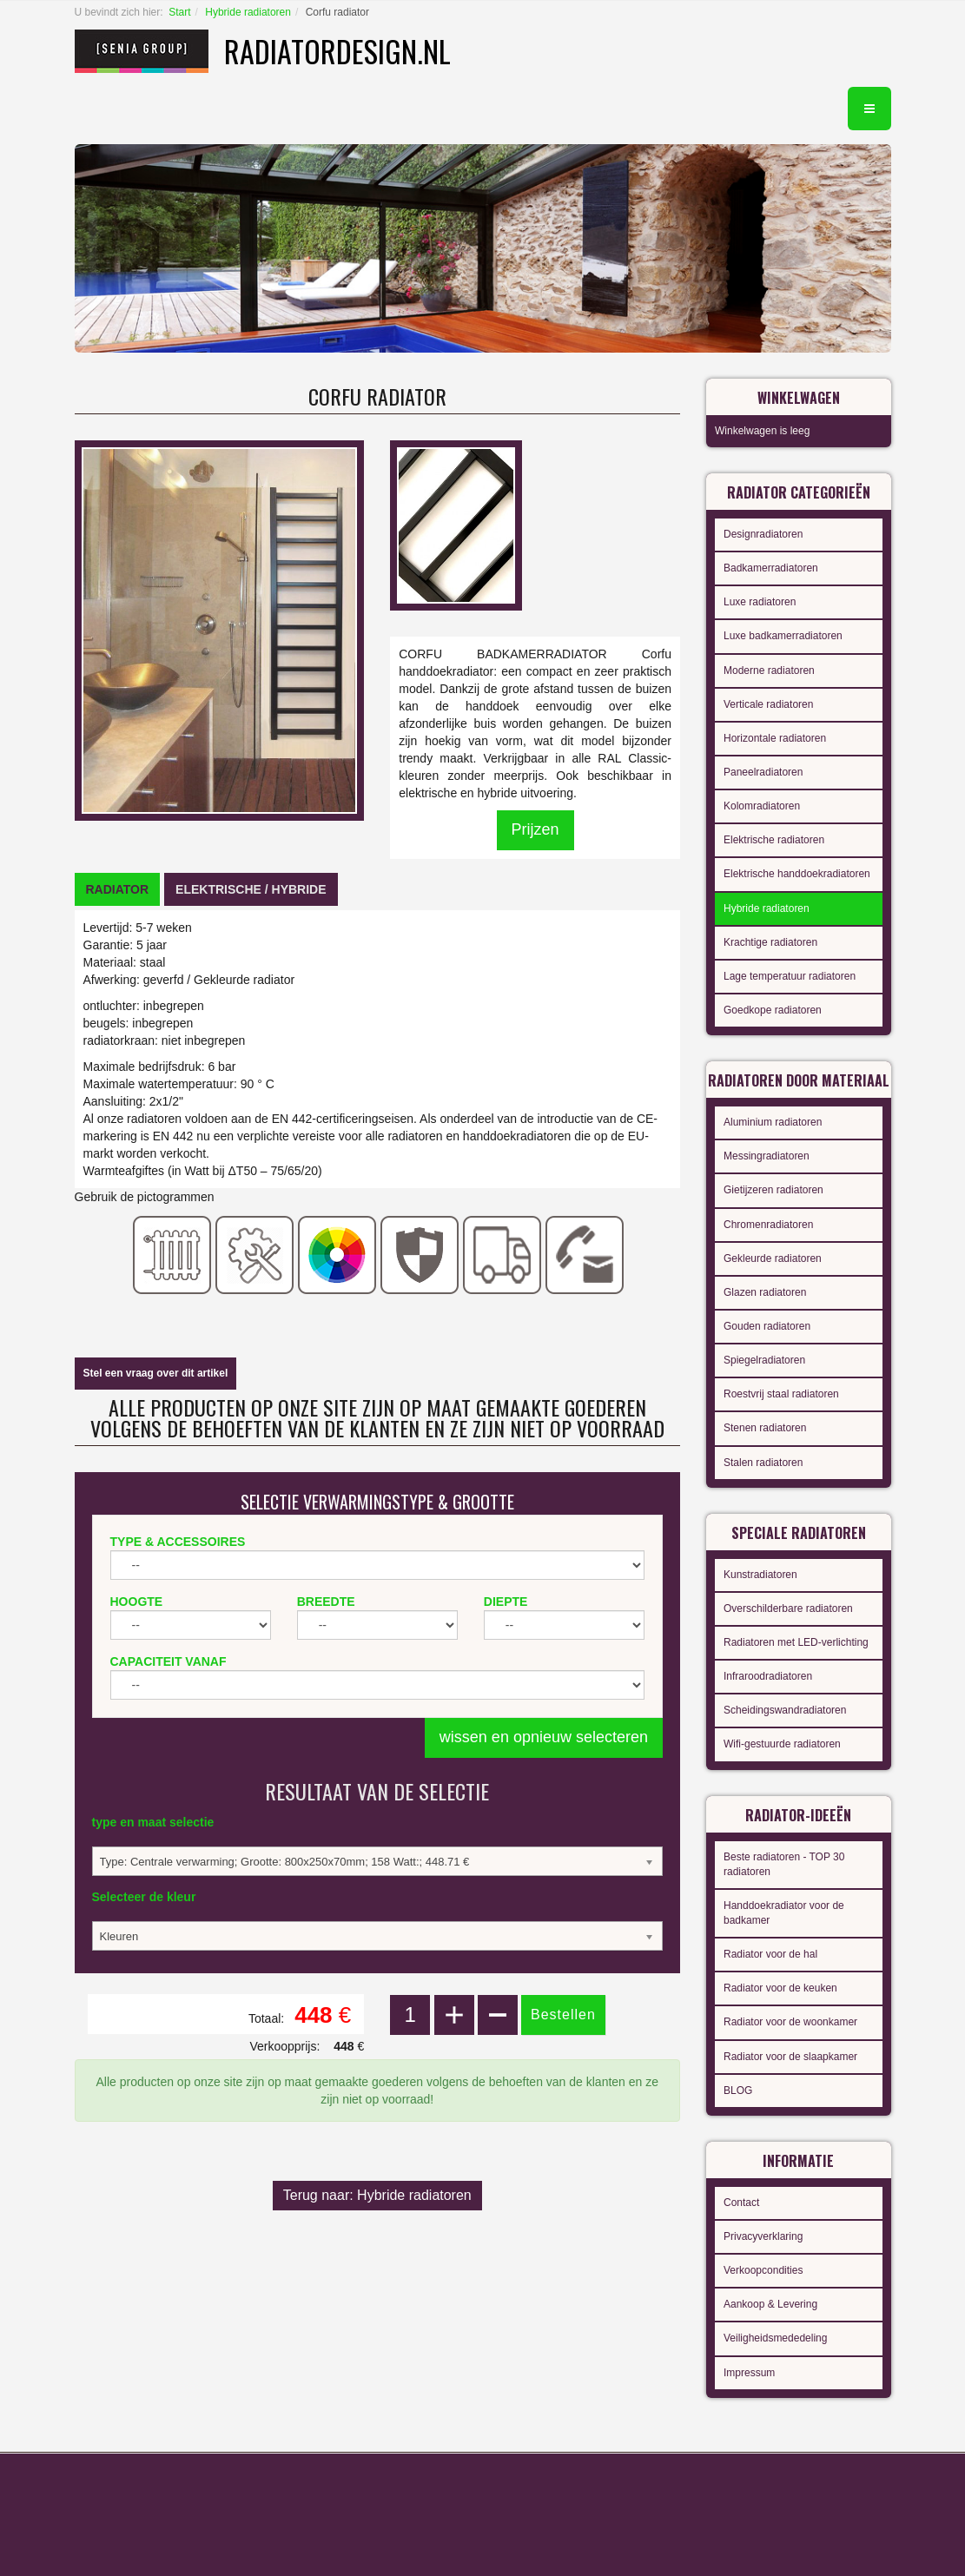  Describe the element at coordinates (118, 889) in the screenshot. I see `[tab]` at that location.